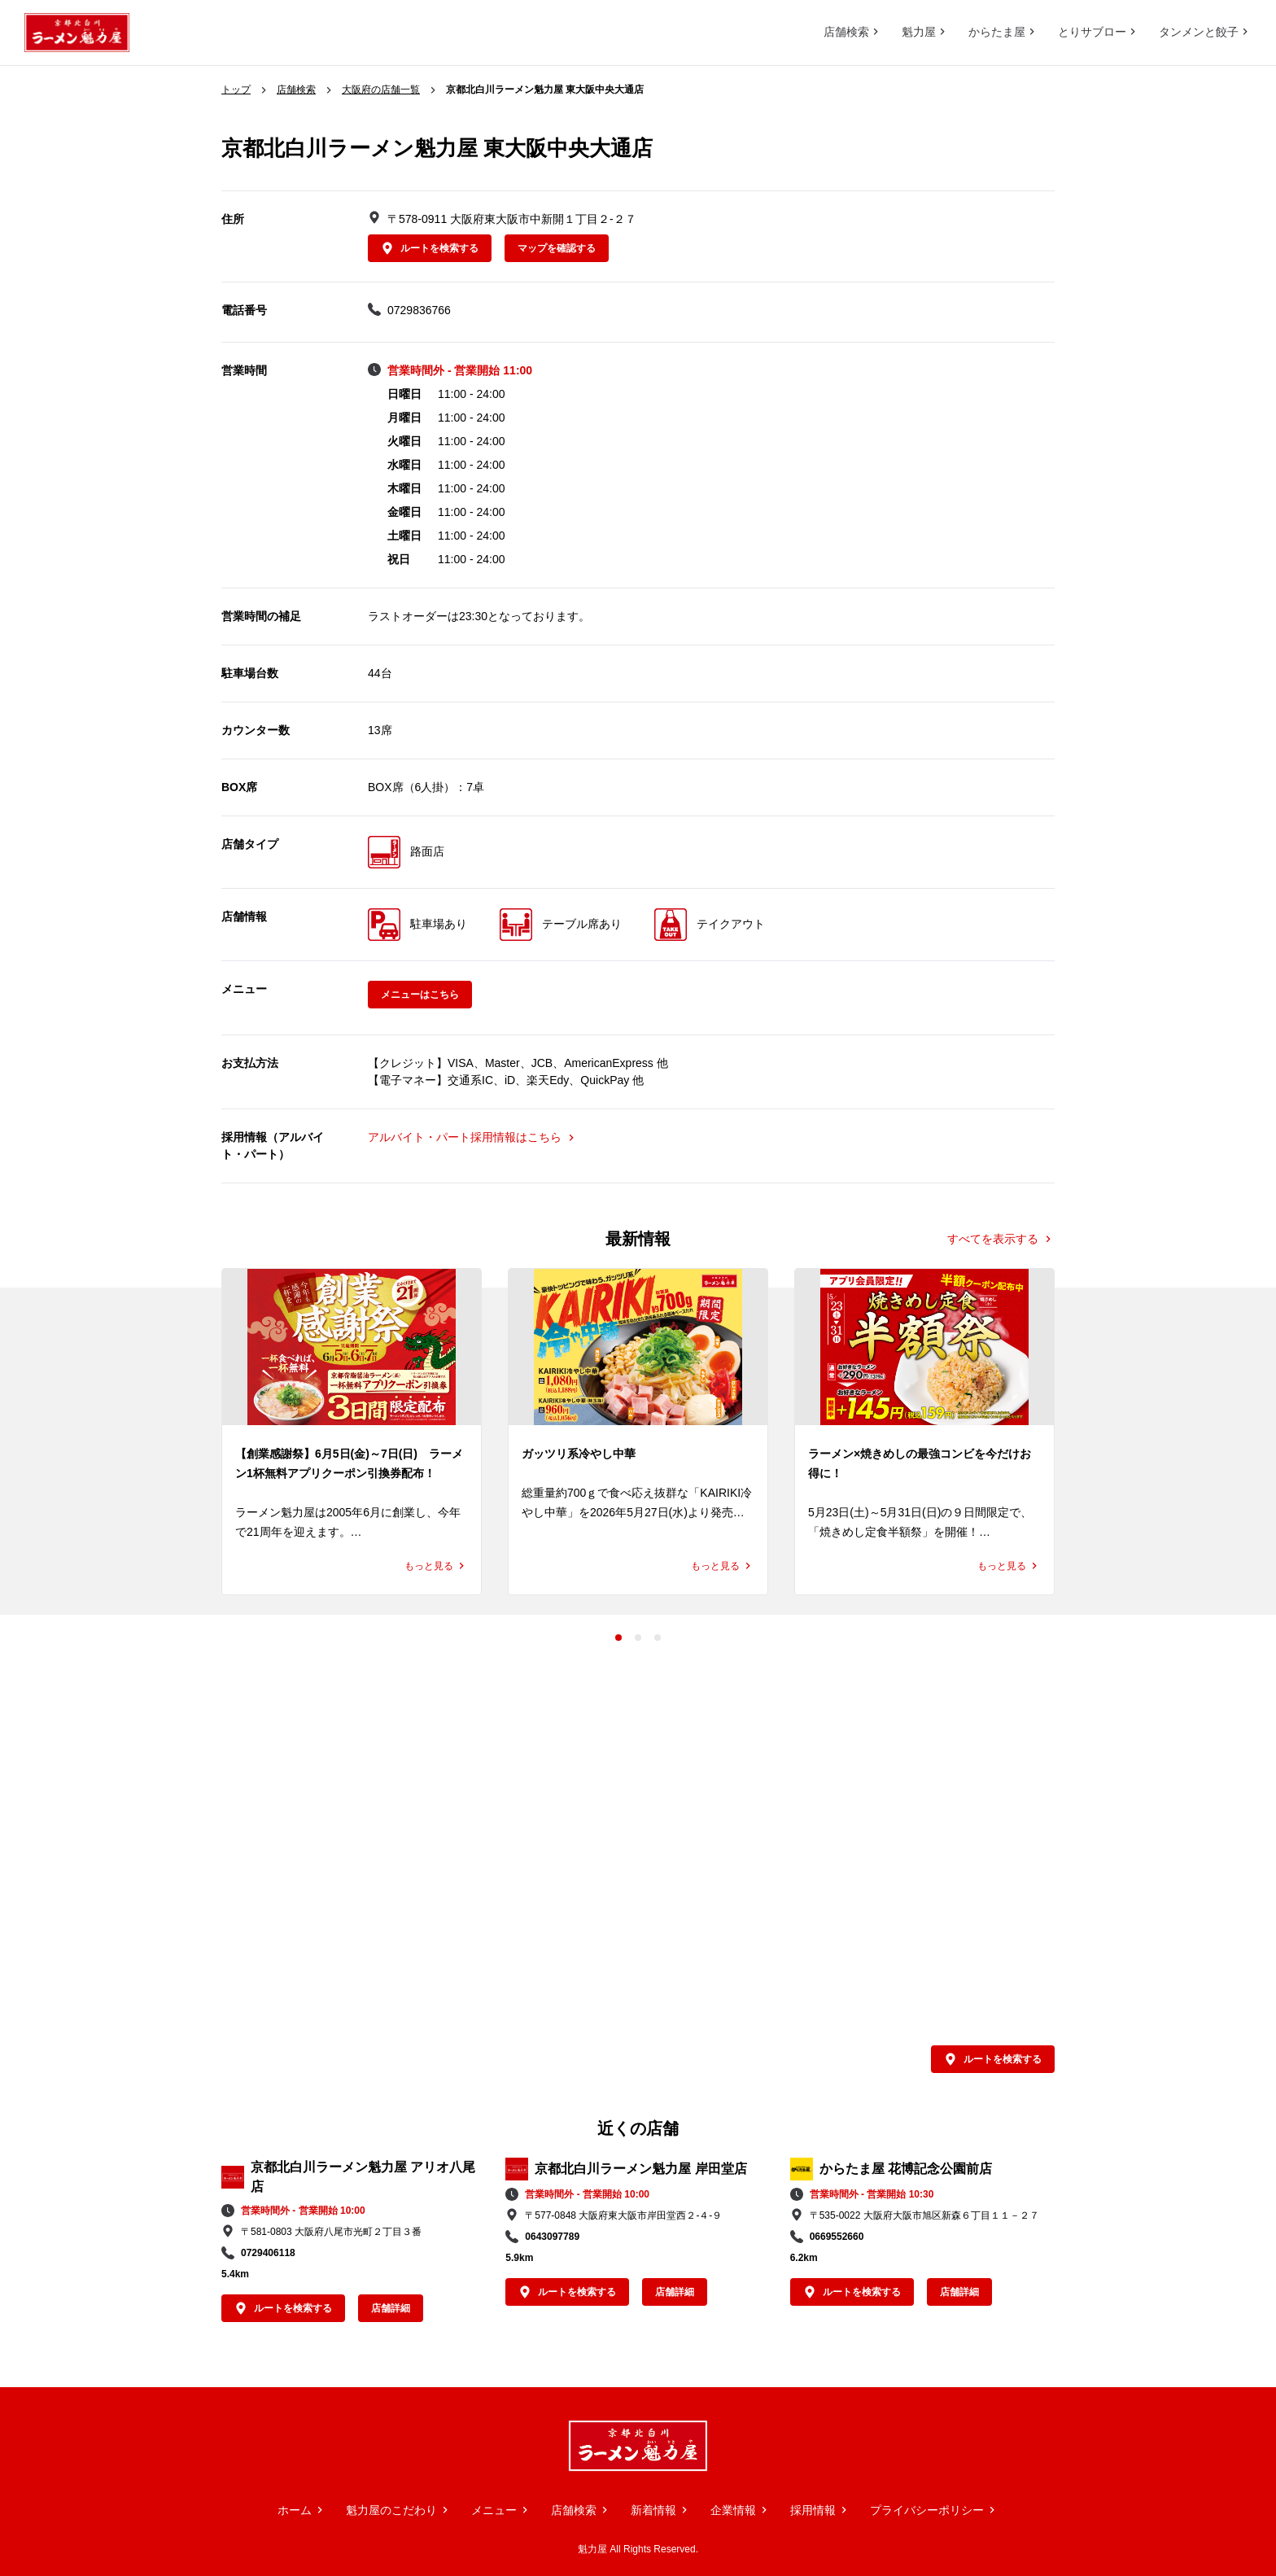  I want to click on ルートを検索する, so click(429, 248).